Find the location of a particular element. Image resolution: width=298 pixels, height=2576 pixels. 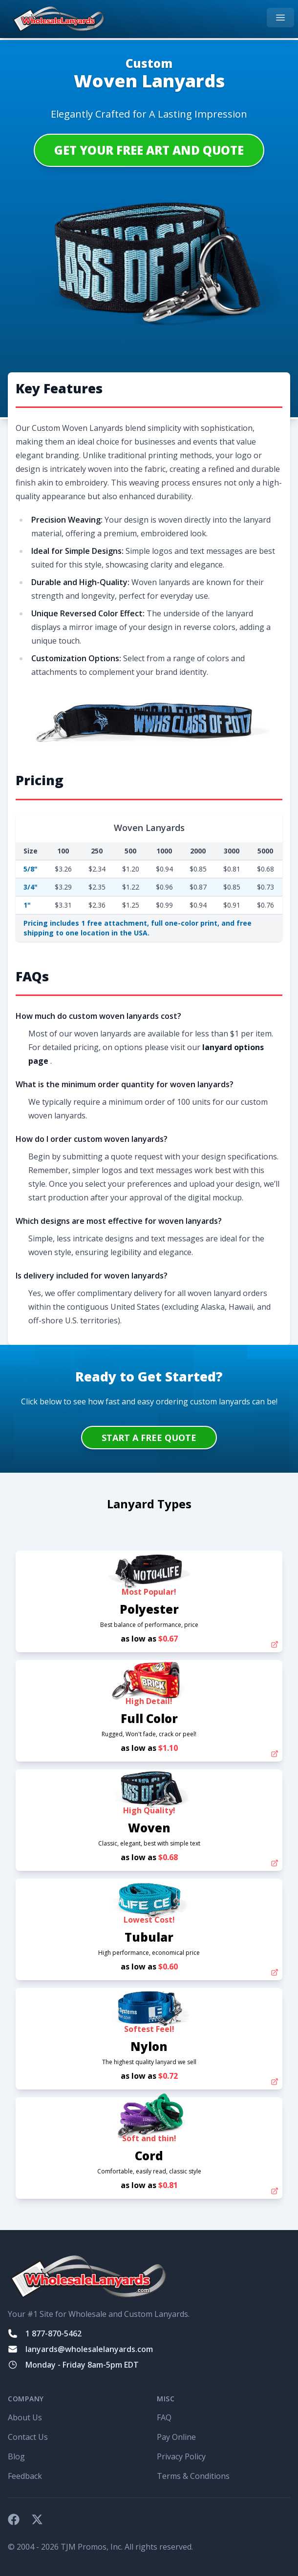

Terms & Conditions is located at coordinates (193, 2476).